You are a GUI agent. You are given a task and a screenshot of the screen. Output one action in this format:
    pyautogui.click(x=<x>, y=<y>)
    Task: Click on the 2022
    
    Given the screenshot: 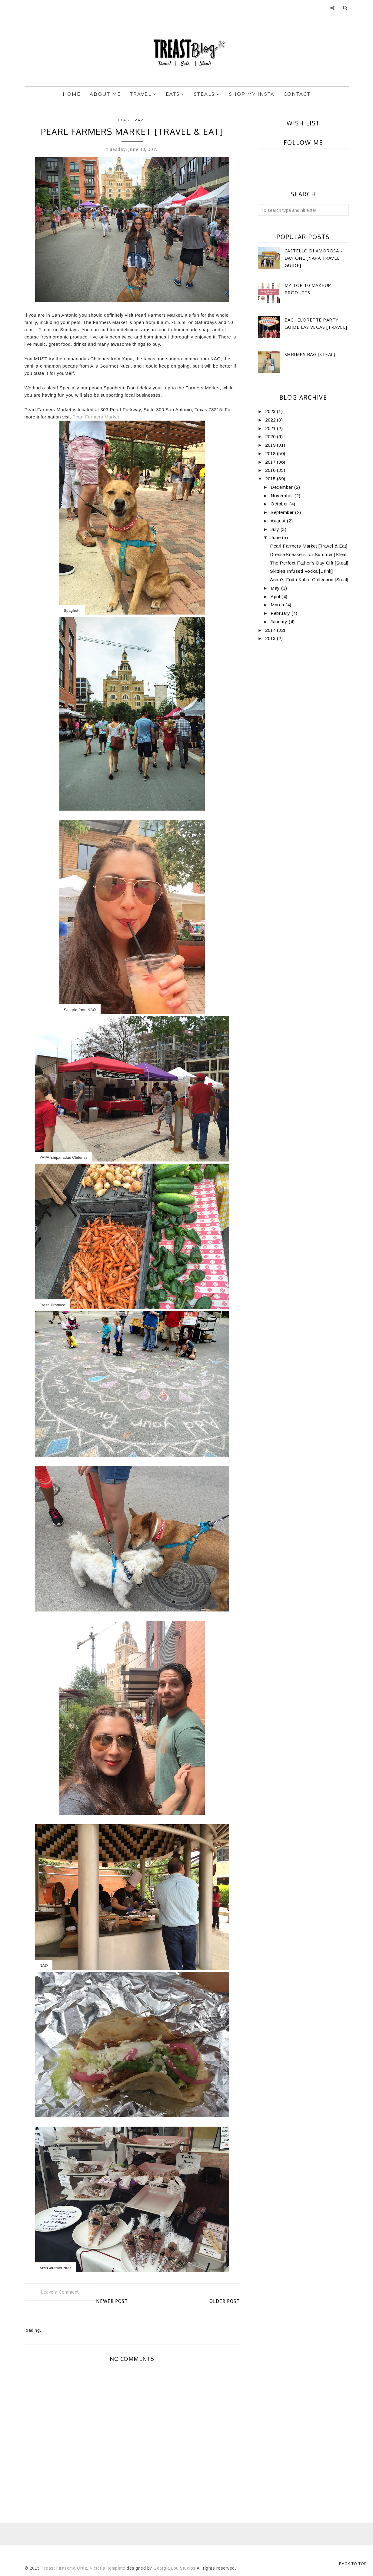 What is the action you would take?
    pyautogui.click(x=271, y=419)
    